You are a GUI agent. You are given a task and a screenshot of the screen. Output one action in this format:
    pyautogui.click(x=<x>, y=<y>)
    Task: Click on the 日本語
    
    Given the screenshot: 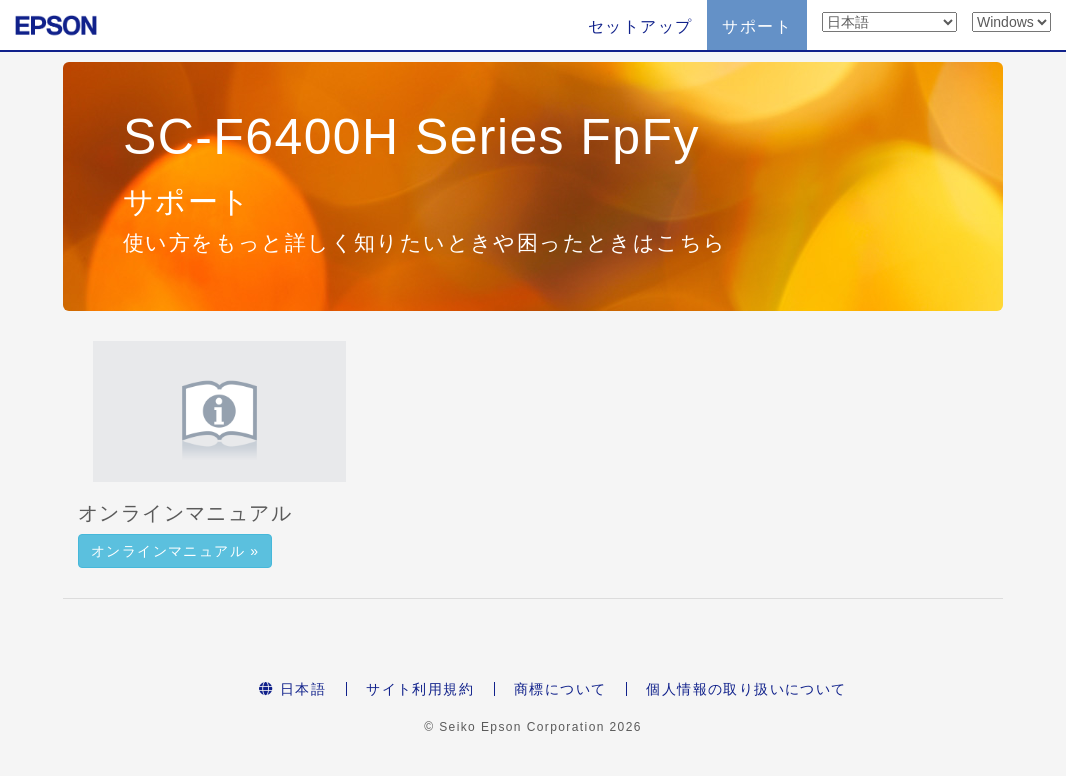 What is the action you would take?
    pyautogui.click(x=292, y=689)
    